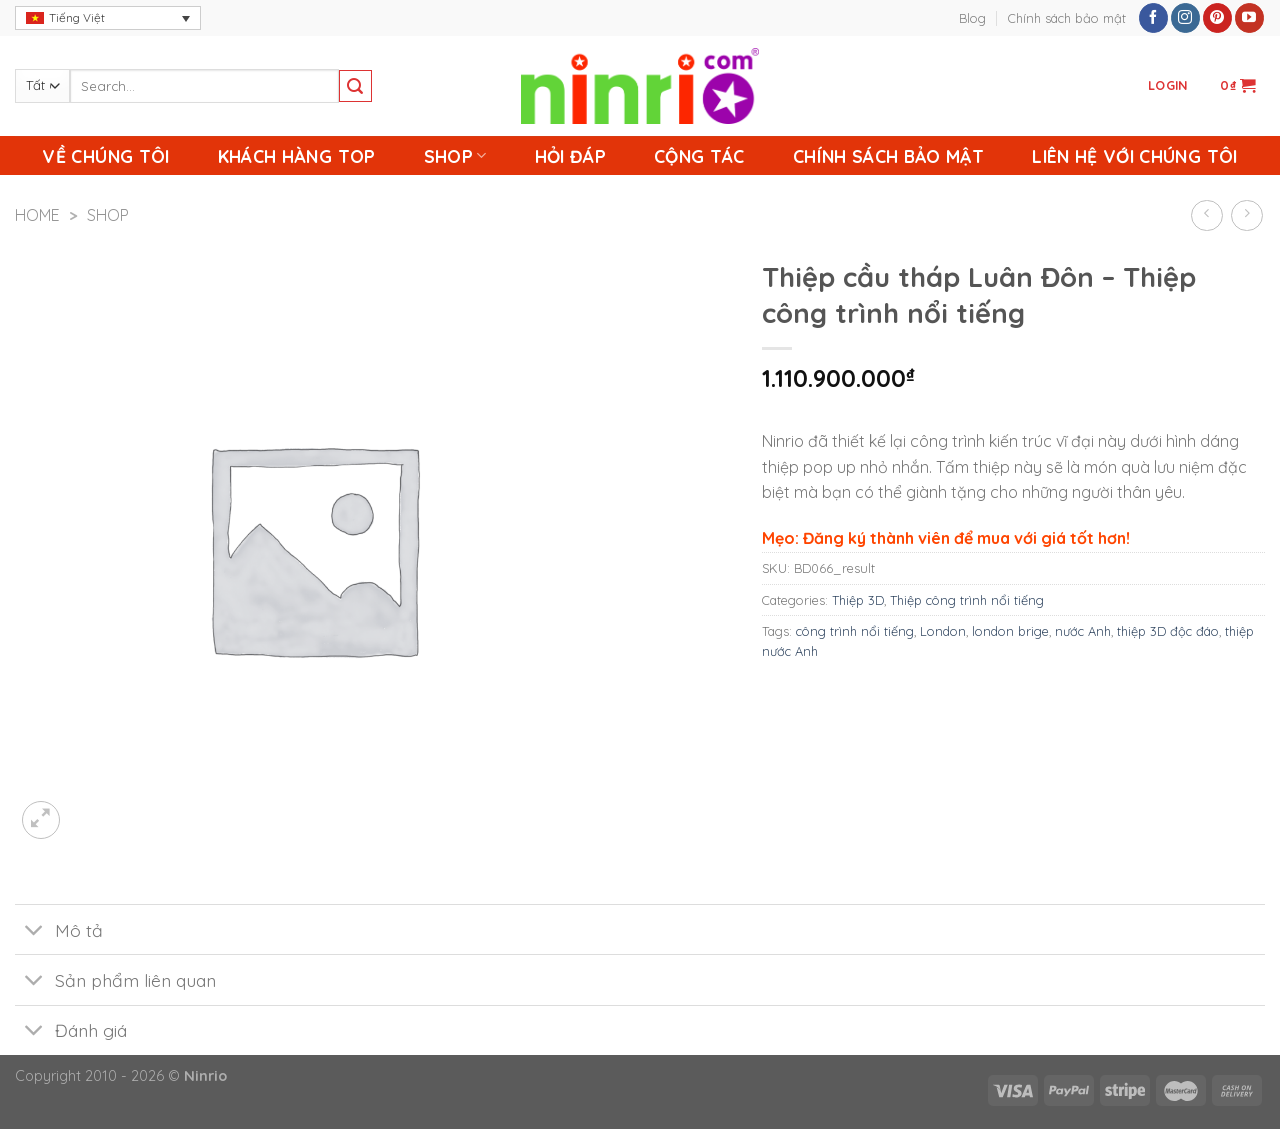 This screenshot has width=1280, height=1129. I want to click on Chính sách bảo mật, so click(1067, 18).